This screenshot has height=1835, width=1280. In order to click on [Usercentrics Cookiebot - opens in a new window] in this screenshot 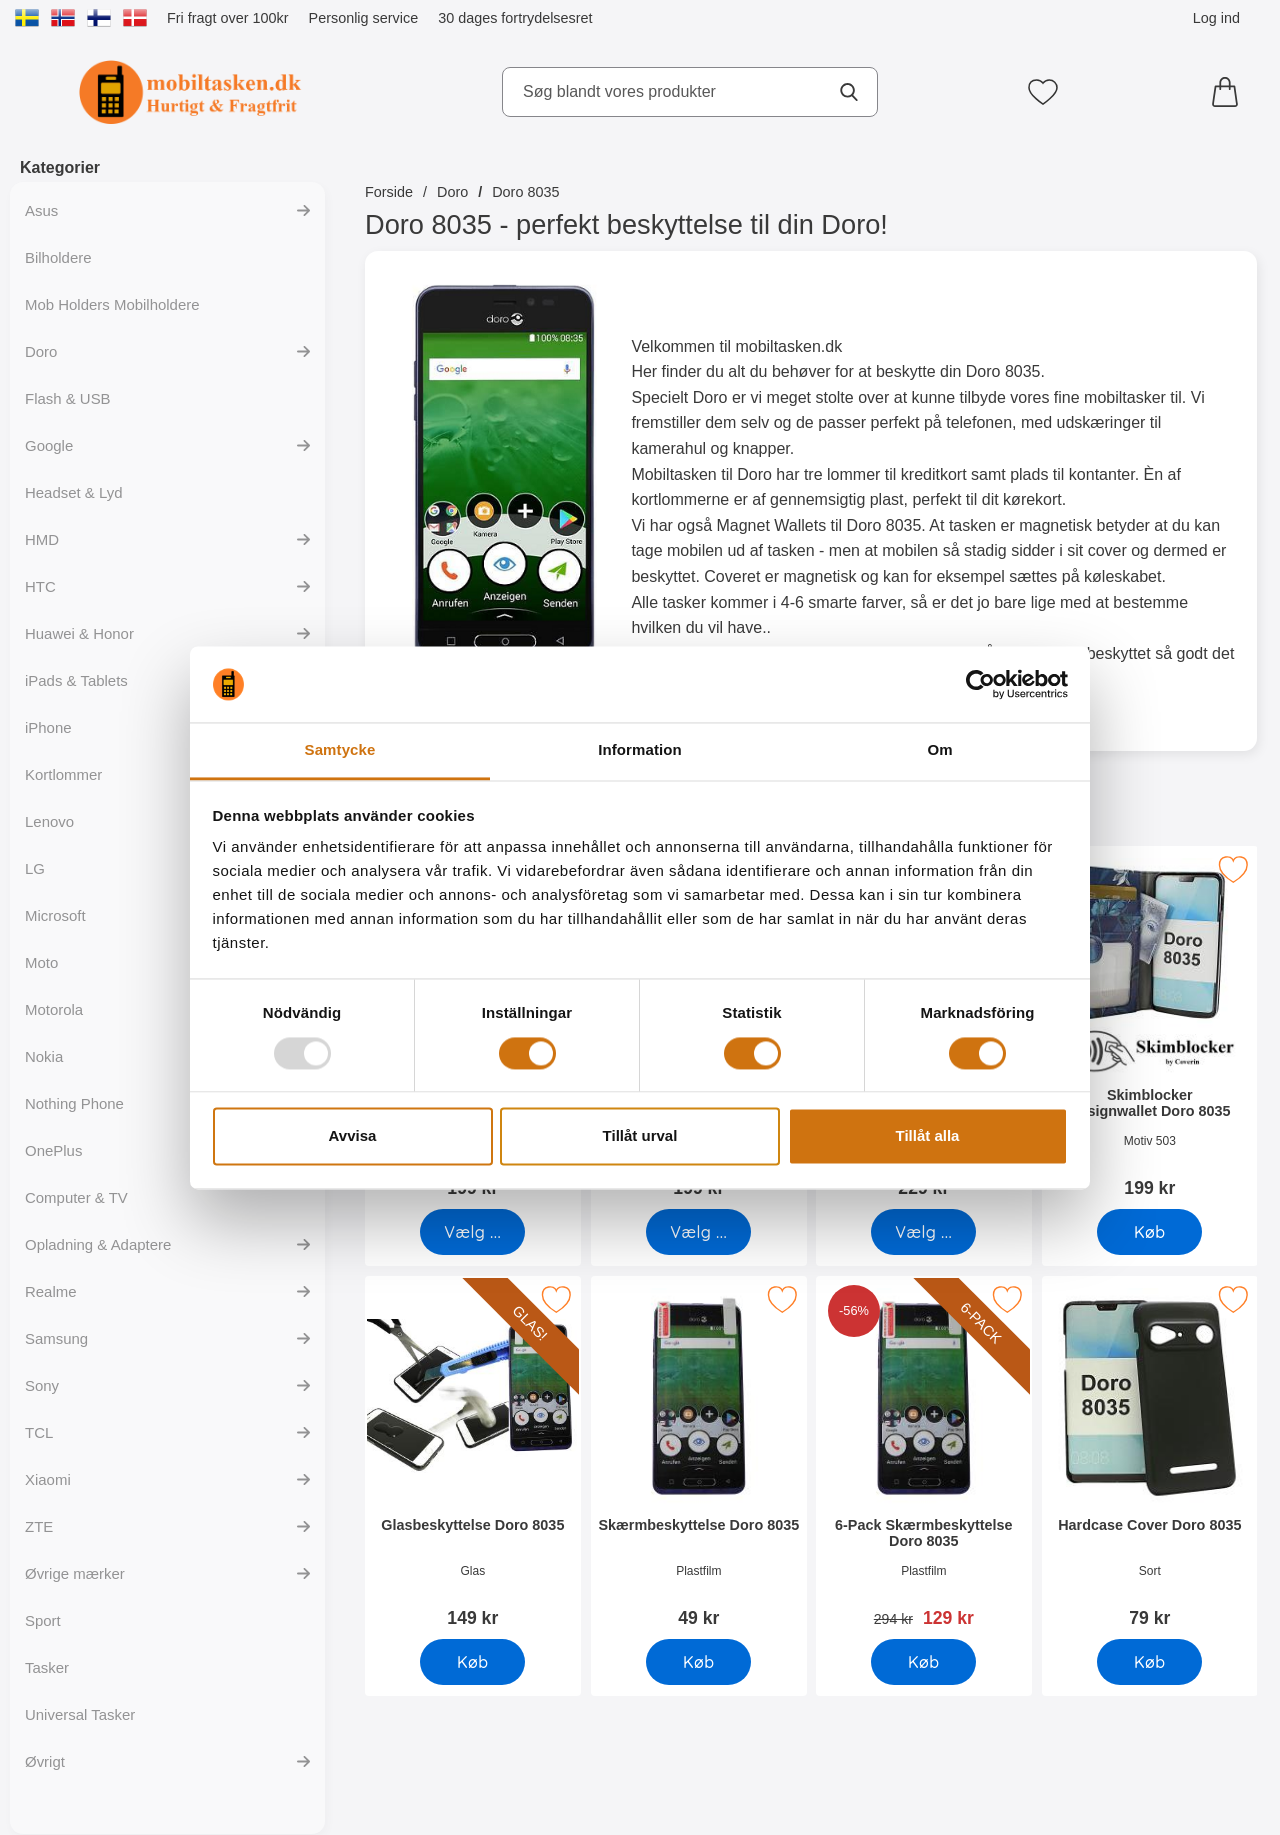, I will do `click(980, 684)`.